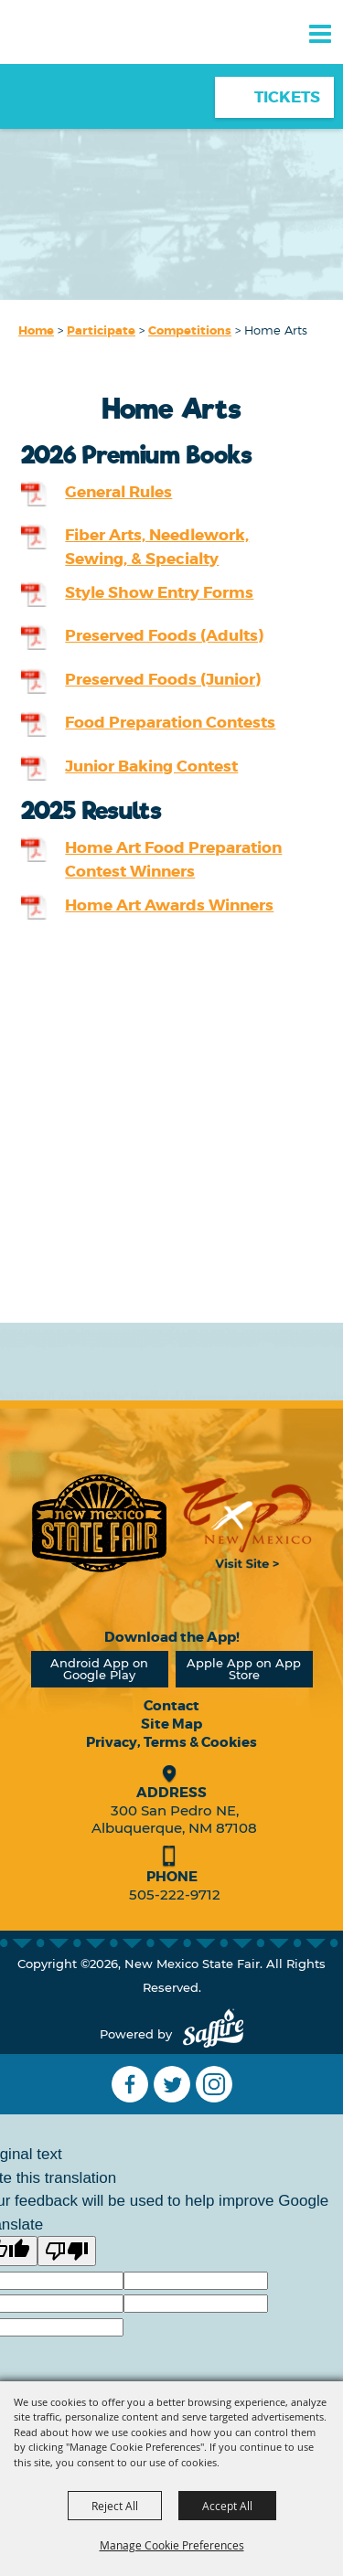 Image resolution: width=343 pixels, height=2576 pixels. Describe the element at coordinates (163, 679) in the screenshot. I see `Preserved Foods (Junior)` at that location.